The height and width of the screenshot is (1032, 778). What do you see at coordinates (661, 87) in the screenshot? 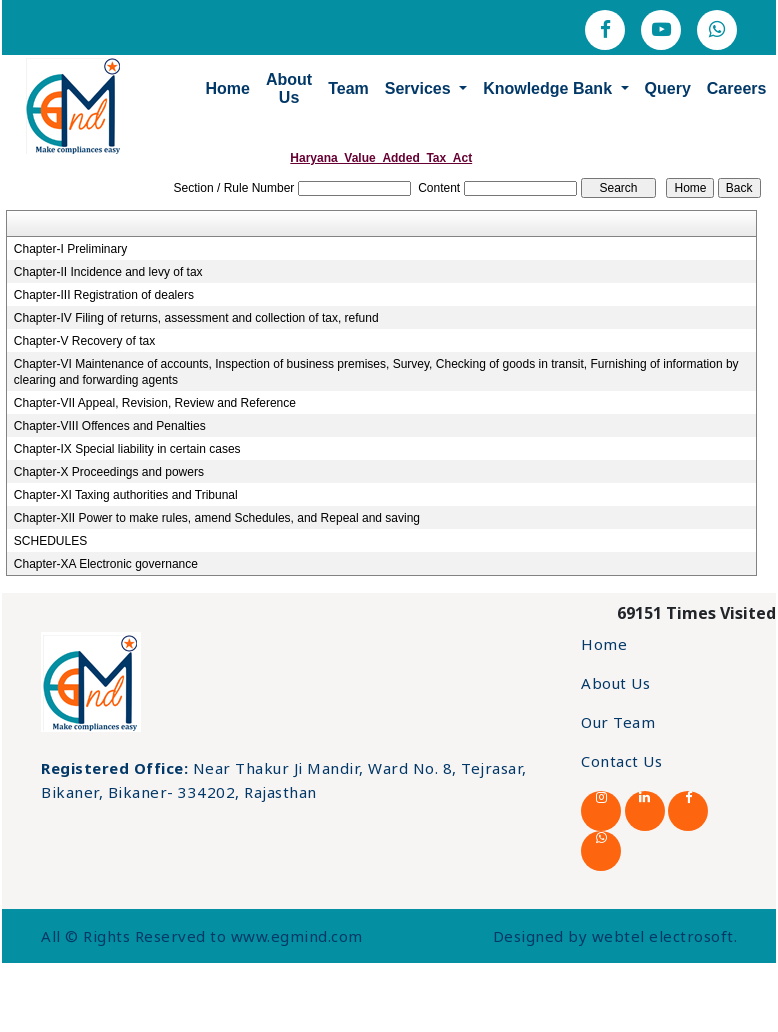
I see `Query` at bounding box center [661, 87].